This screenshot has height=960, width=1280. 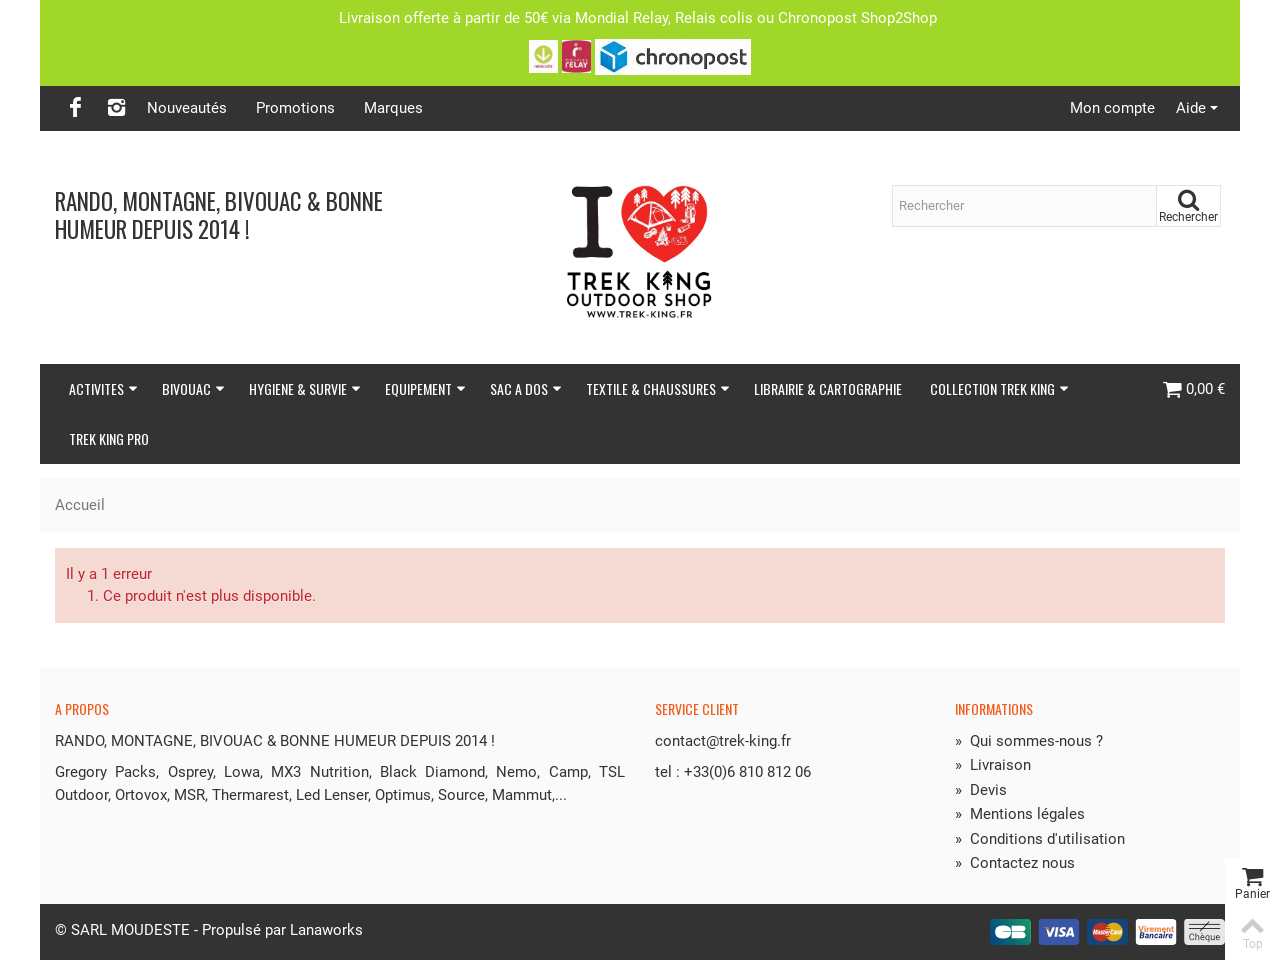 What do you see at coordinates (295, 108) in the screenshot?
I see `Promotions` at bounding box center [295, 108].